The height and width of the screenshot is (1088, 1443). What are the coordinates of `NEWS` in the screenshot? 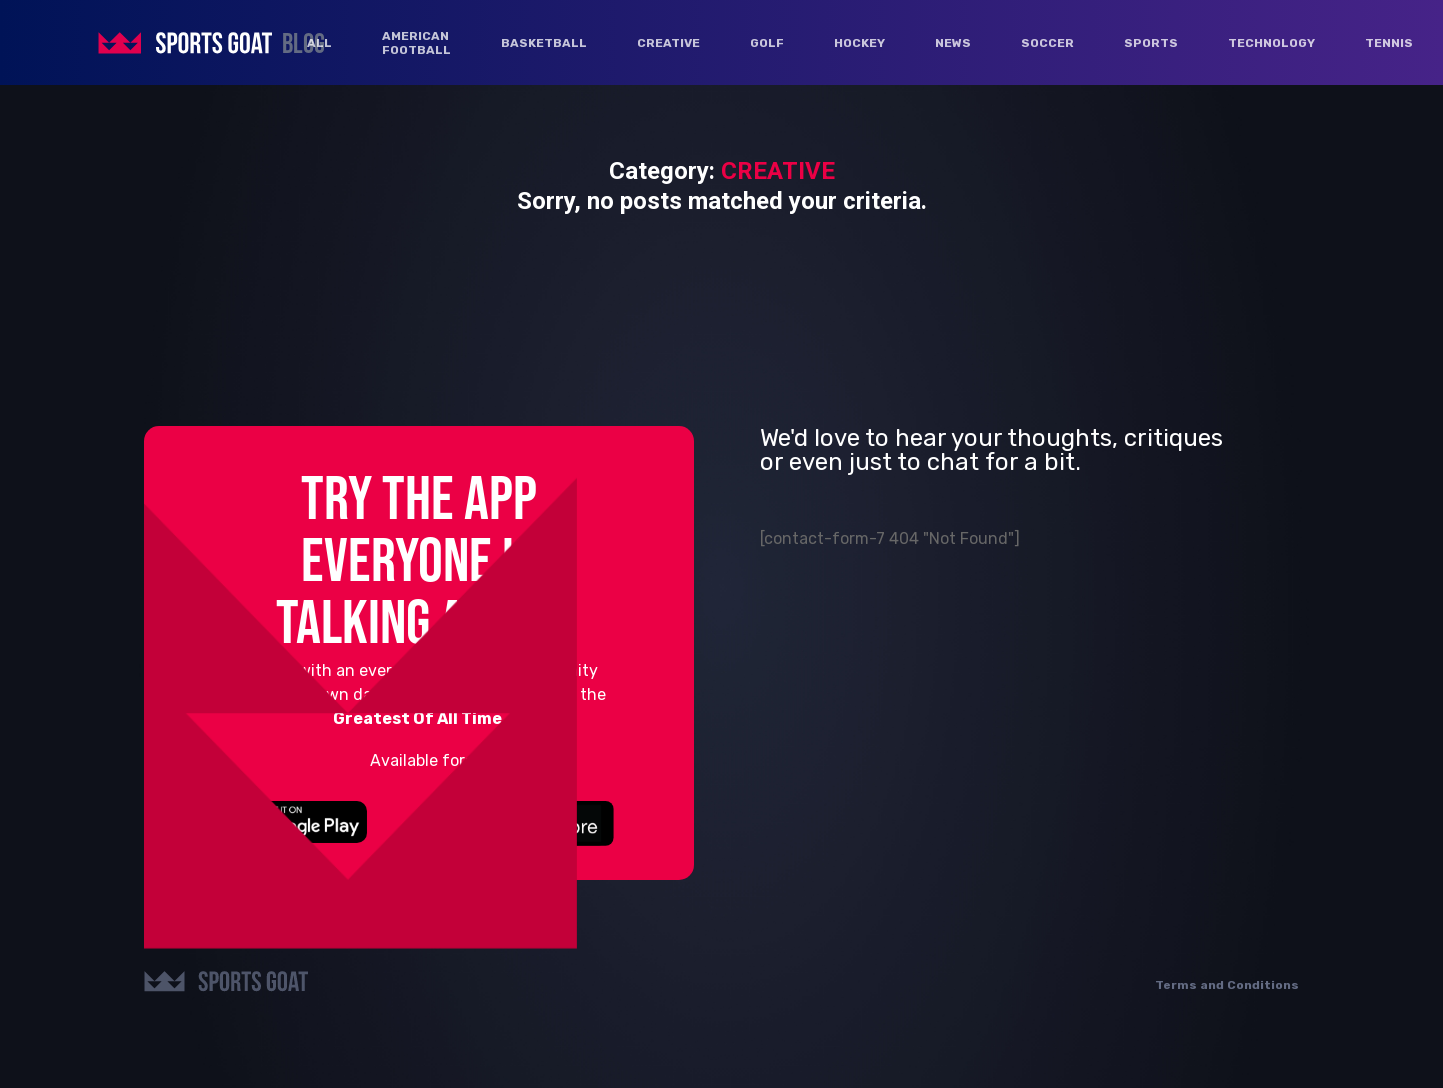 It's located at (953, 43).